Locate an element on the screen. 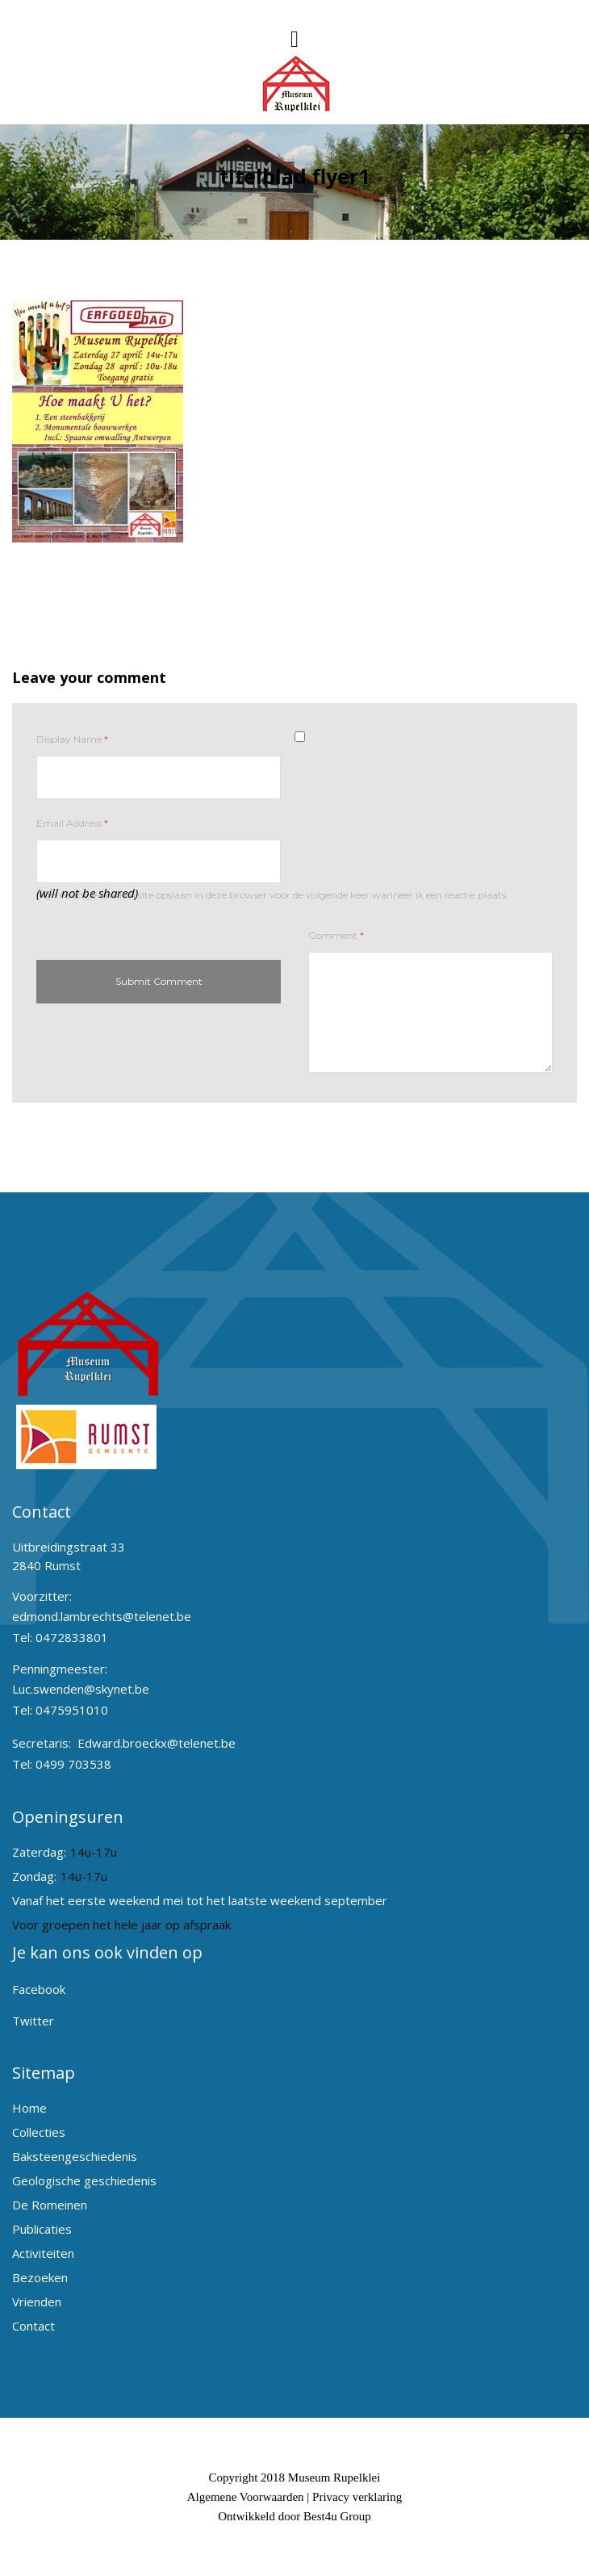 This screenshot has width=589, height=2576. Publicaties is located at coordinates (42, 2229).